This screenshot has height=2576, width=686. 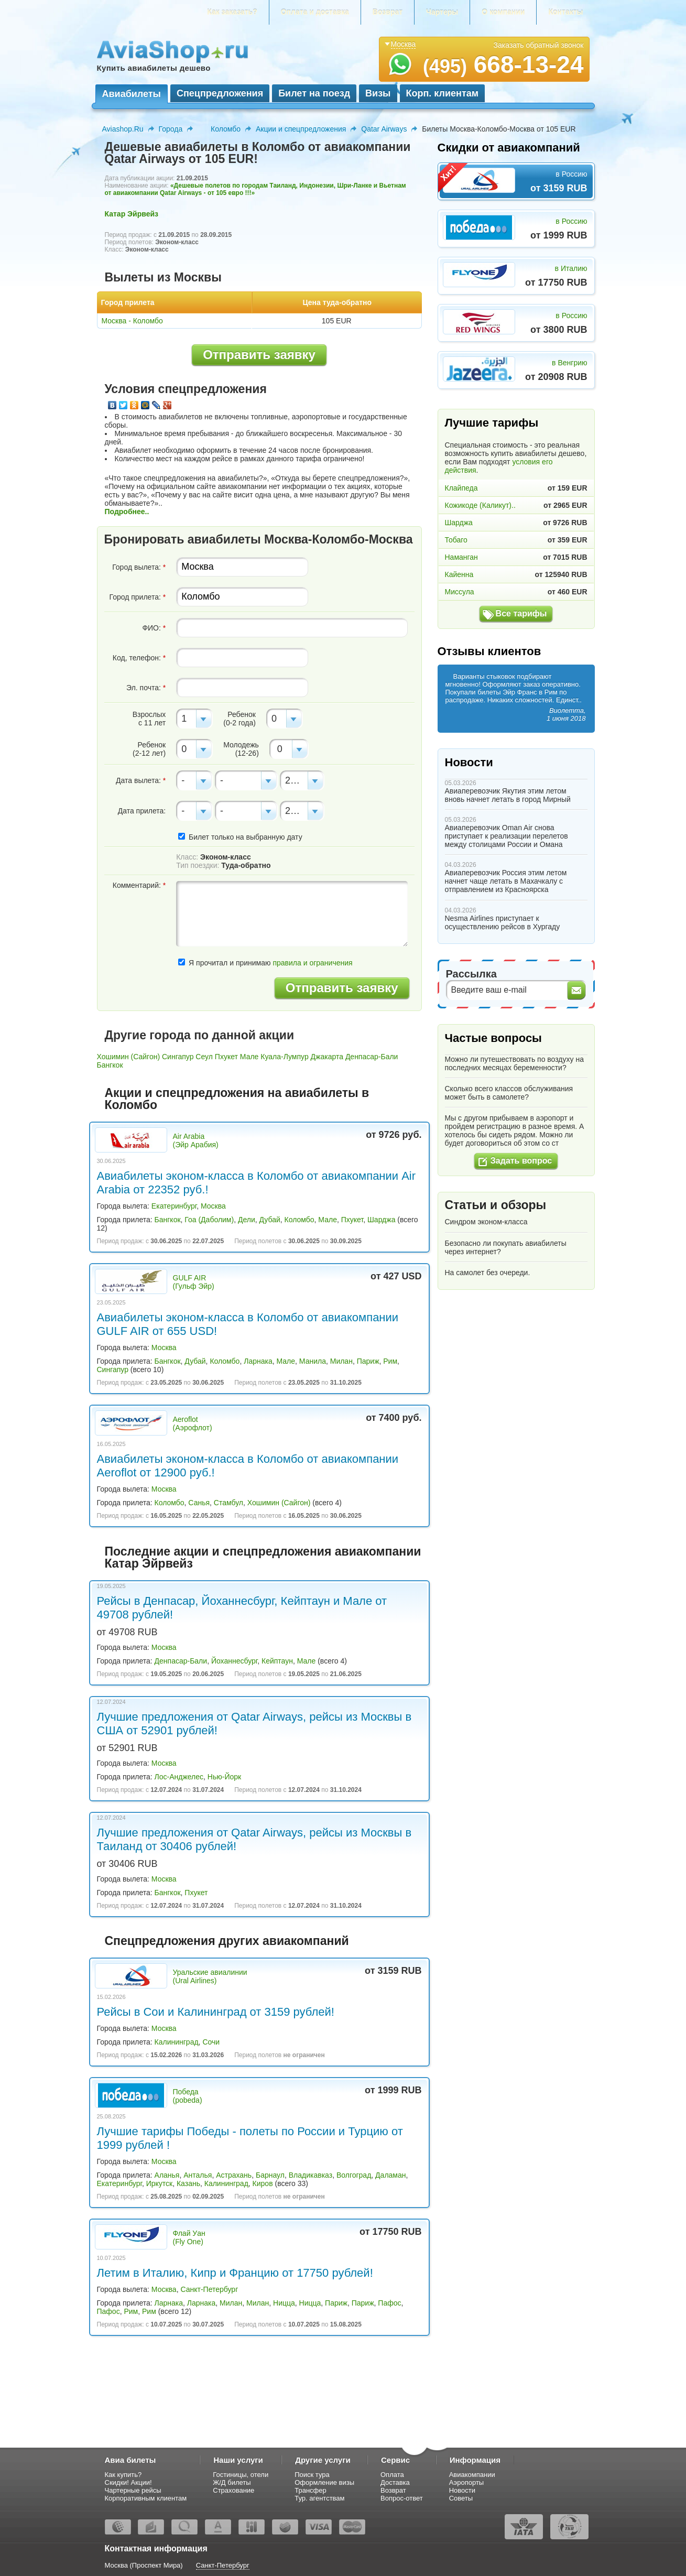 What do you see at coordinates (389, 2303) in the screenshot?
I see `Пафос` at bounding box center [389, 2303].